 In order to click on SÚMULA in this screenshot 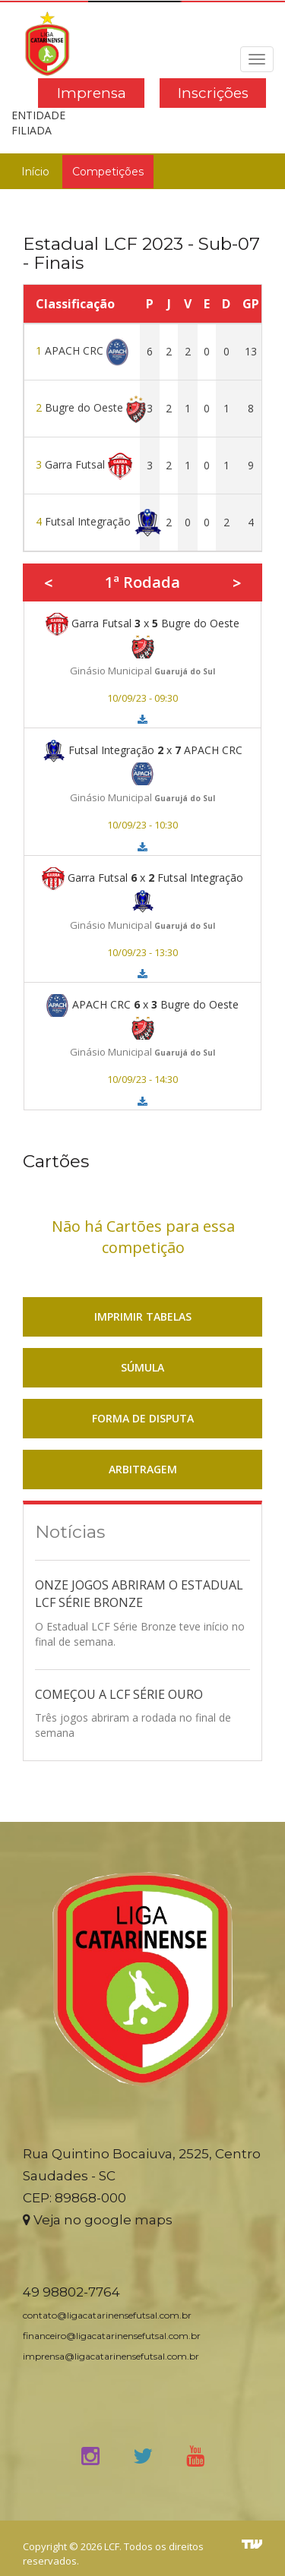, I will do `click(142, 1367)`.